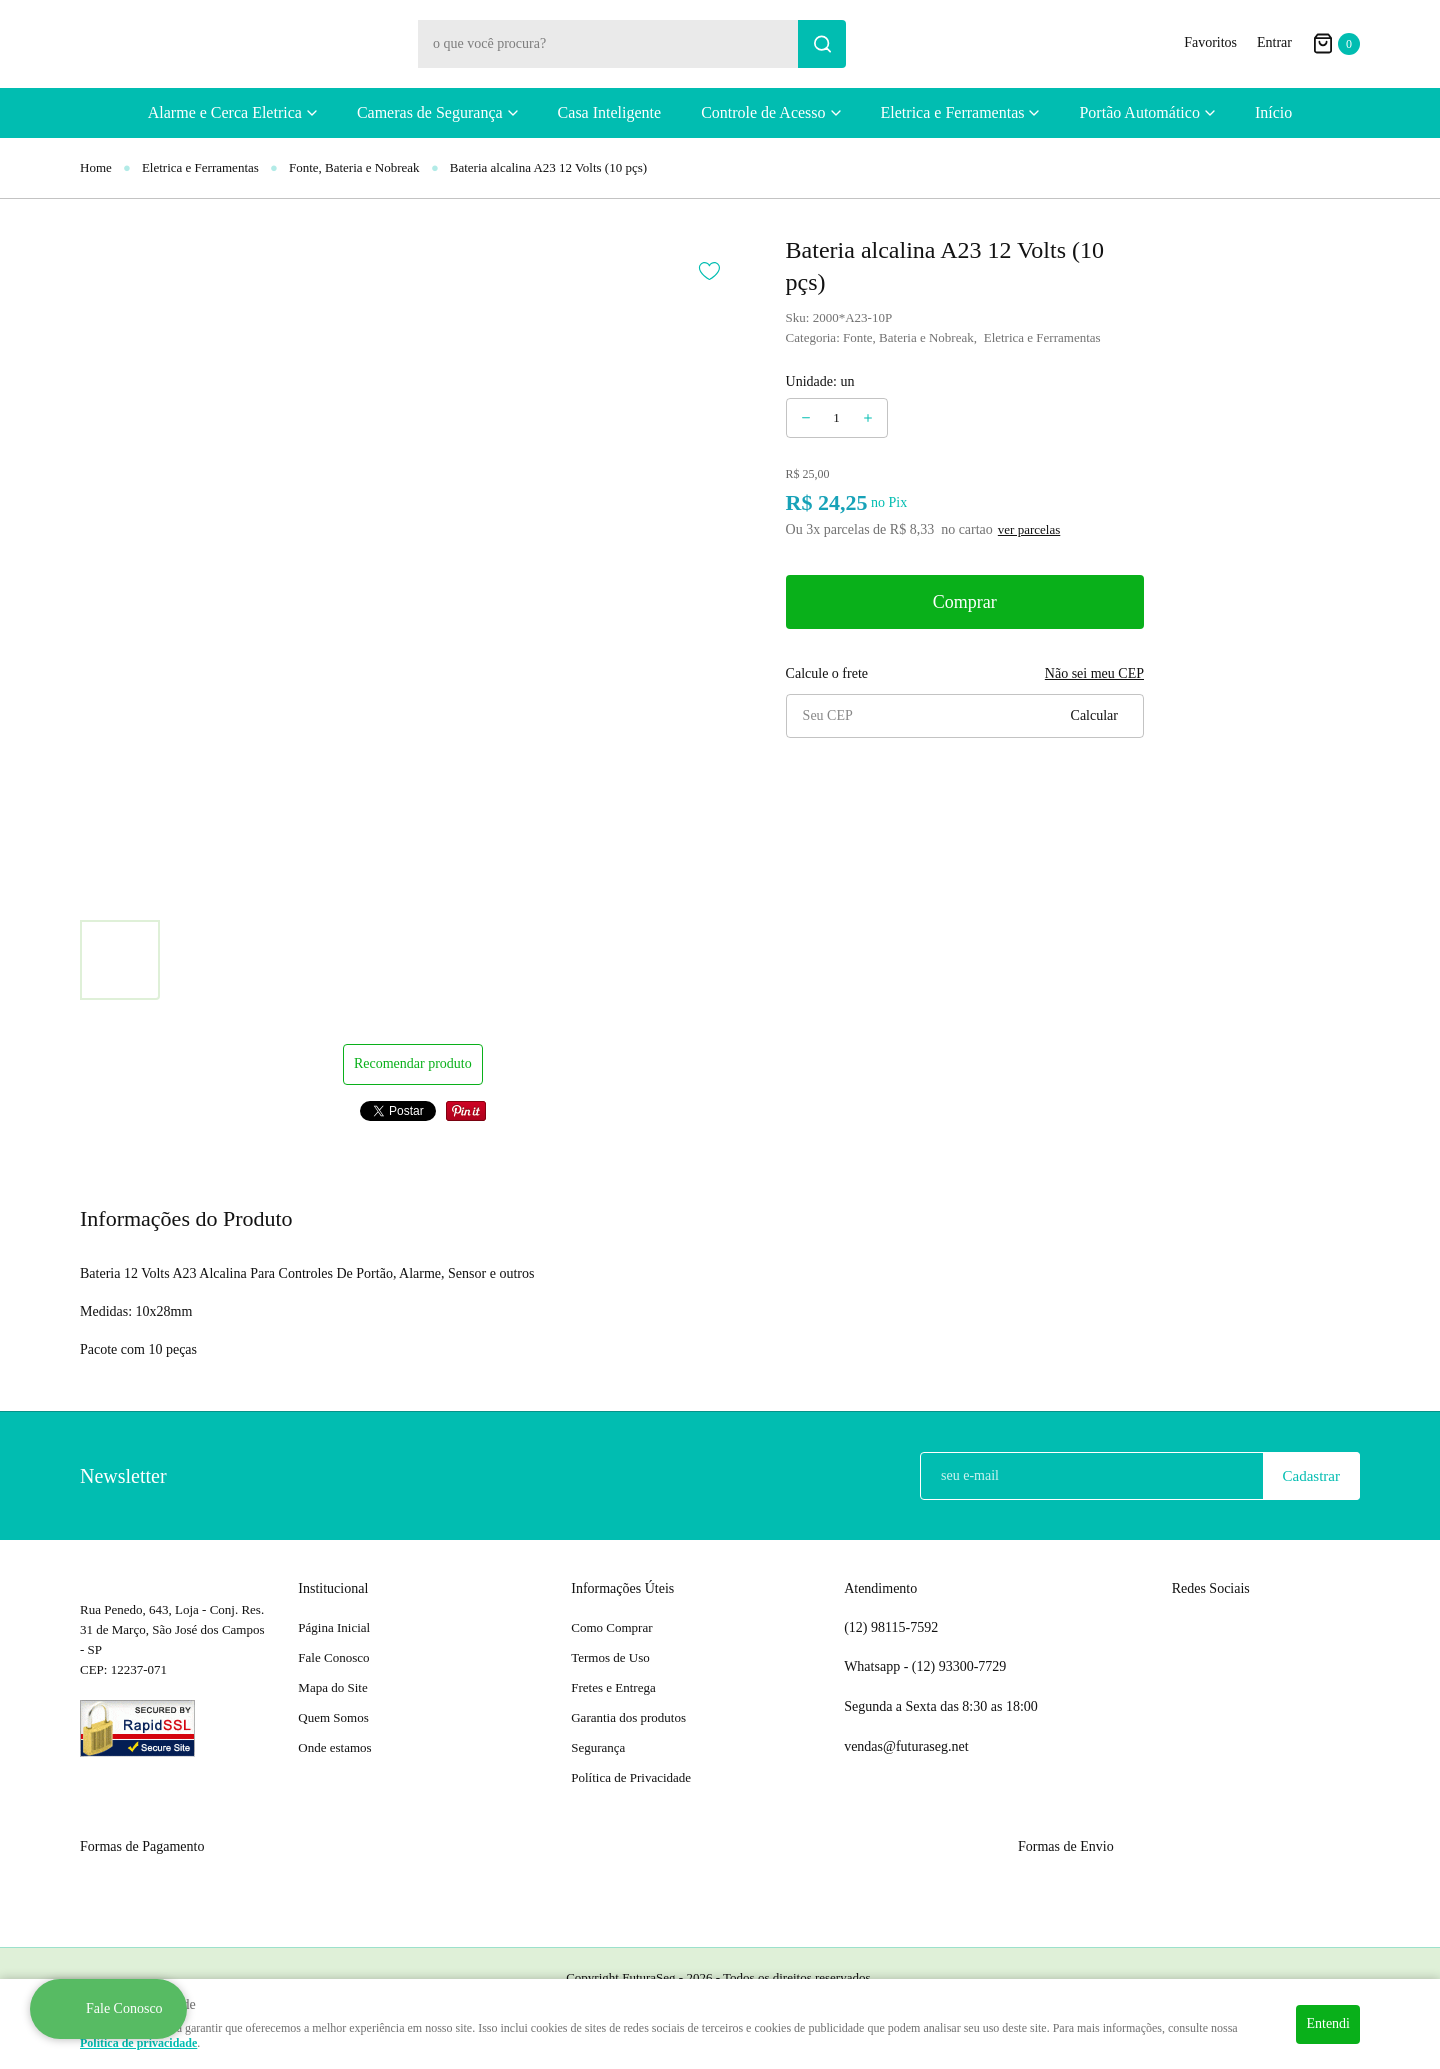 The image size is (1440, 2069). What do you see at coordinates (332, 1687) in the screenshot?
I see `Mapa do Site` at bounding box center [332, 1687].